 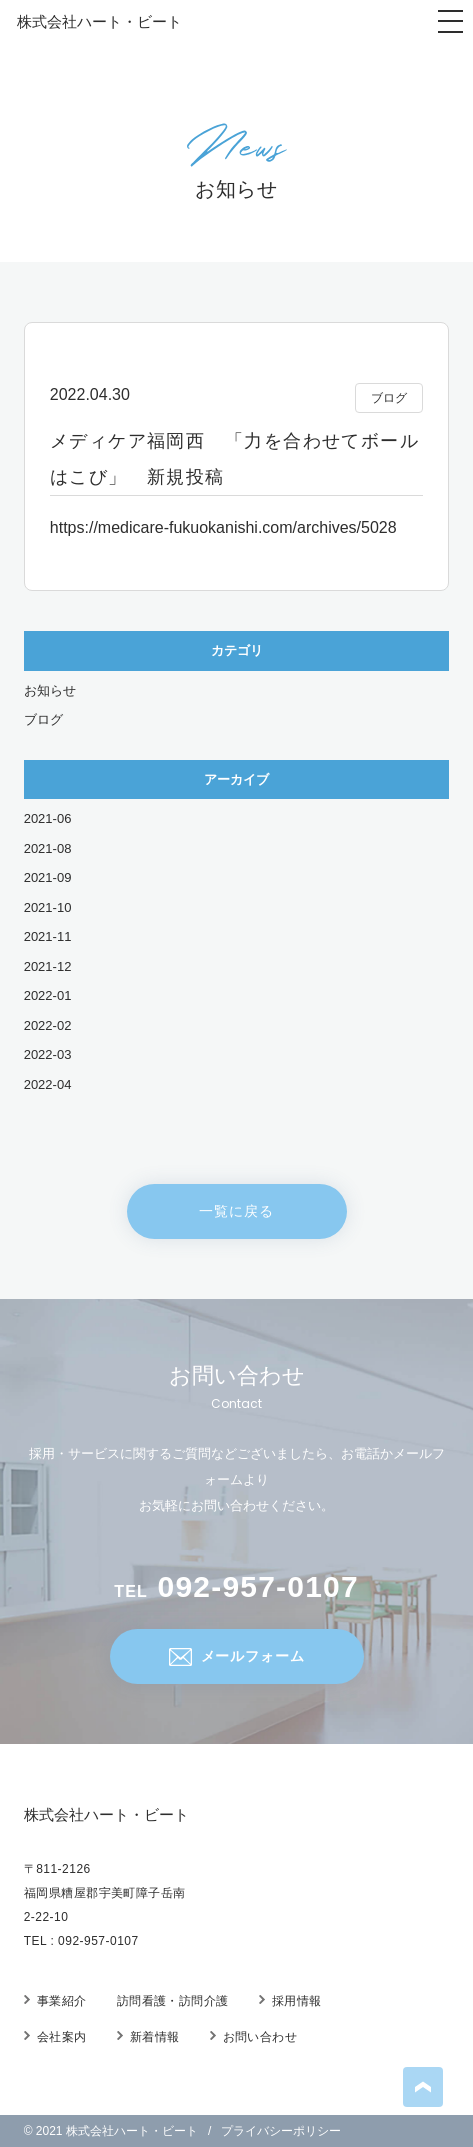 I want to click on 2022-02, so click(x=48, y=1025).